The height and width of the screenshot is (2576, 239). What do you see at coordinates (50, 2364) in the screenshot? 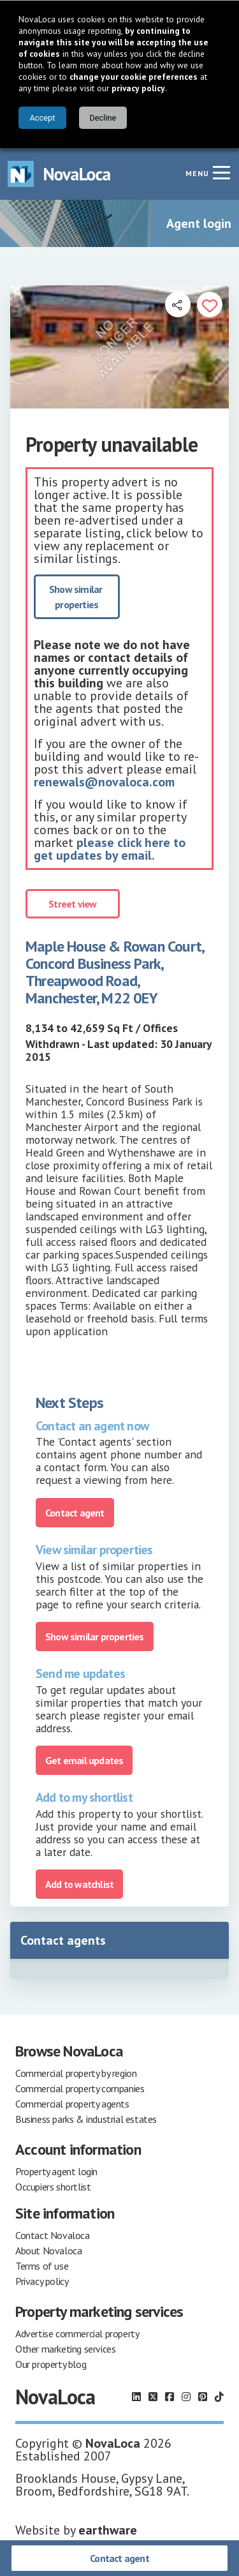
I see `Our property blog` at bounding box center [50, 2364].